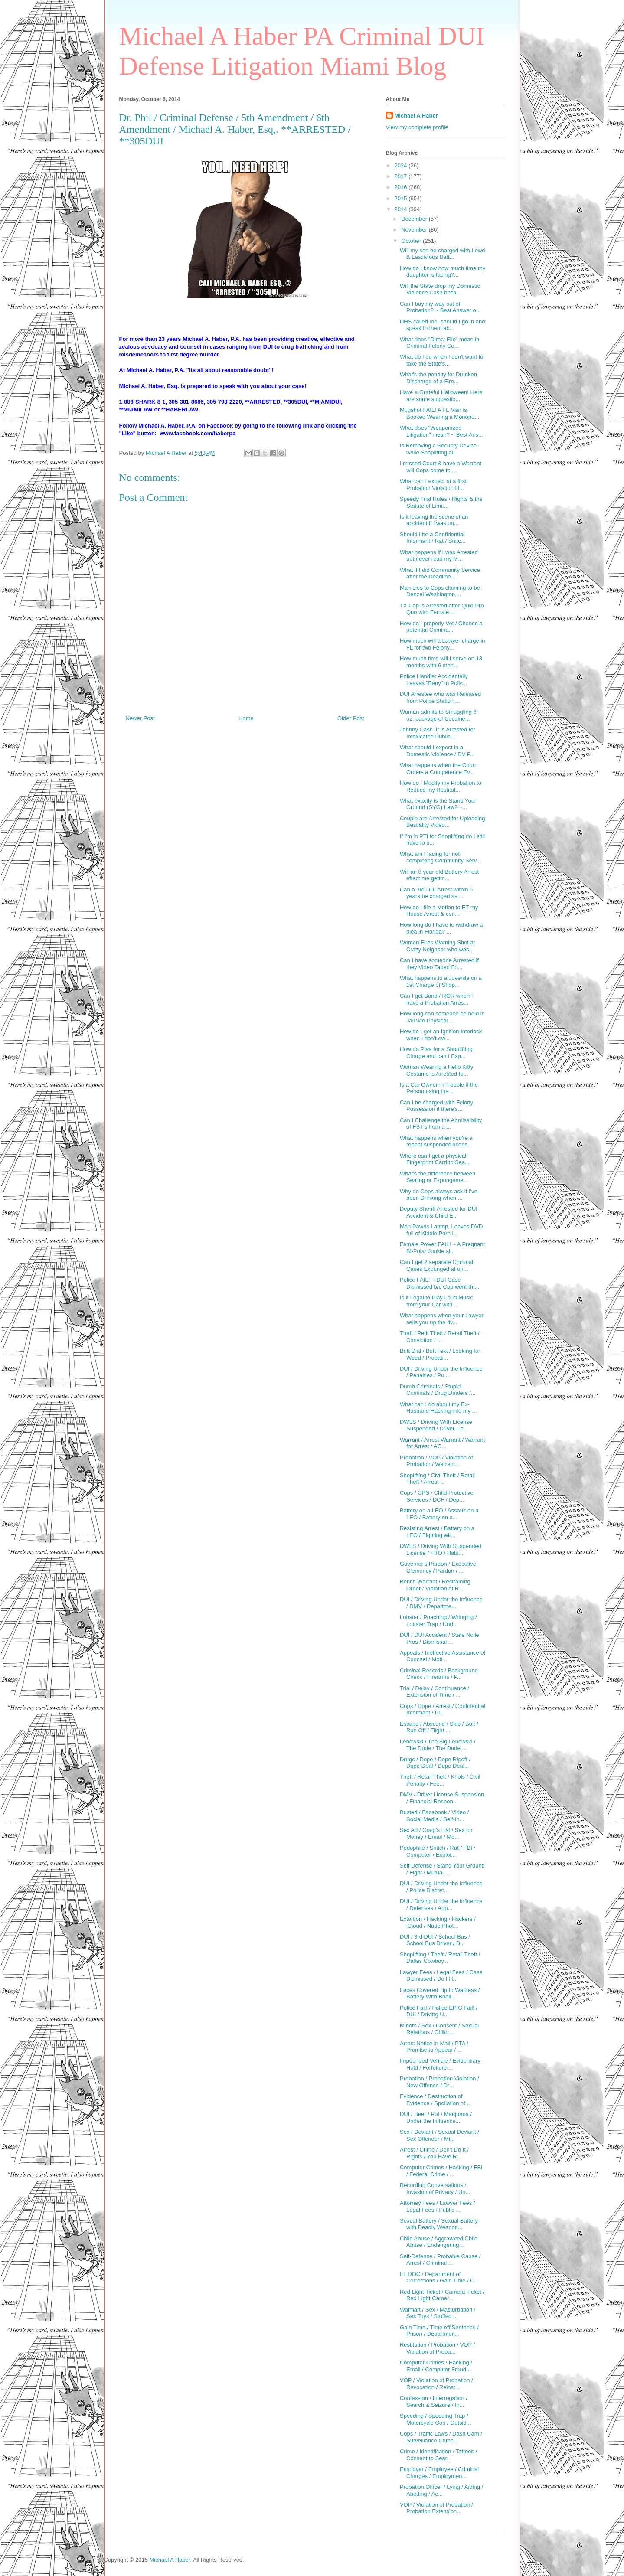 The width and height of the screenshot is (624, 2576). Describe the element at coordinates (441, 1975) in the screenshot. I see `Lawyer Fees / Legal Fees / Case Dismissed / Do I H...` at that location.